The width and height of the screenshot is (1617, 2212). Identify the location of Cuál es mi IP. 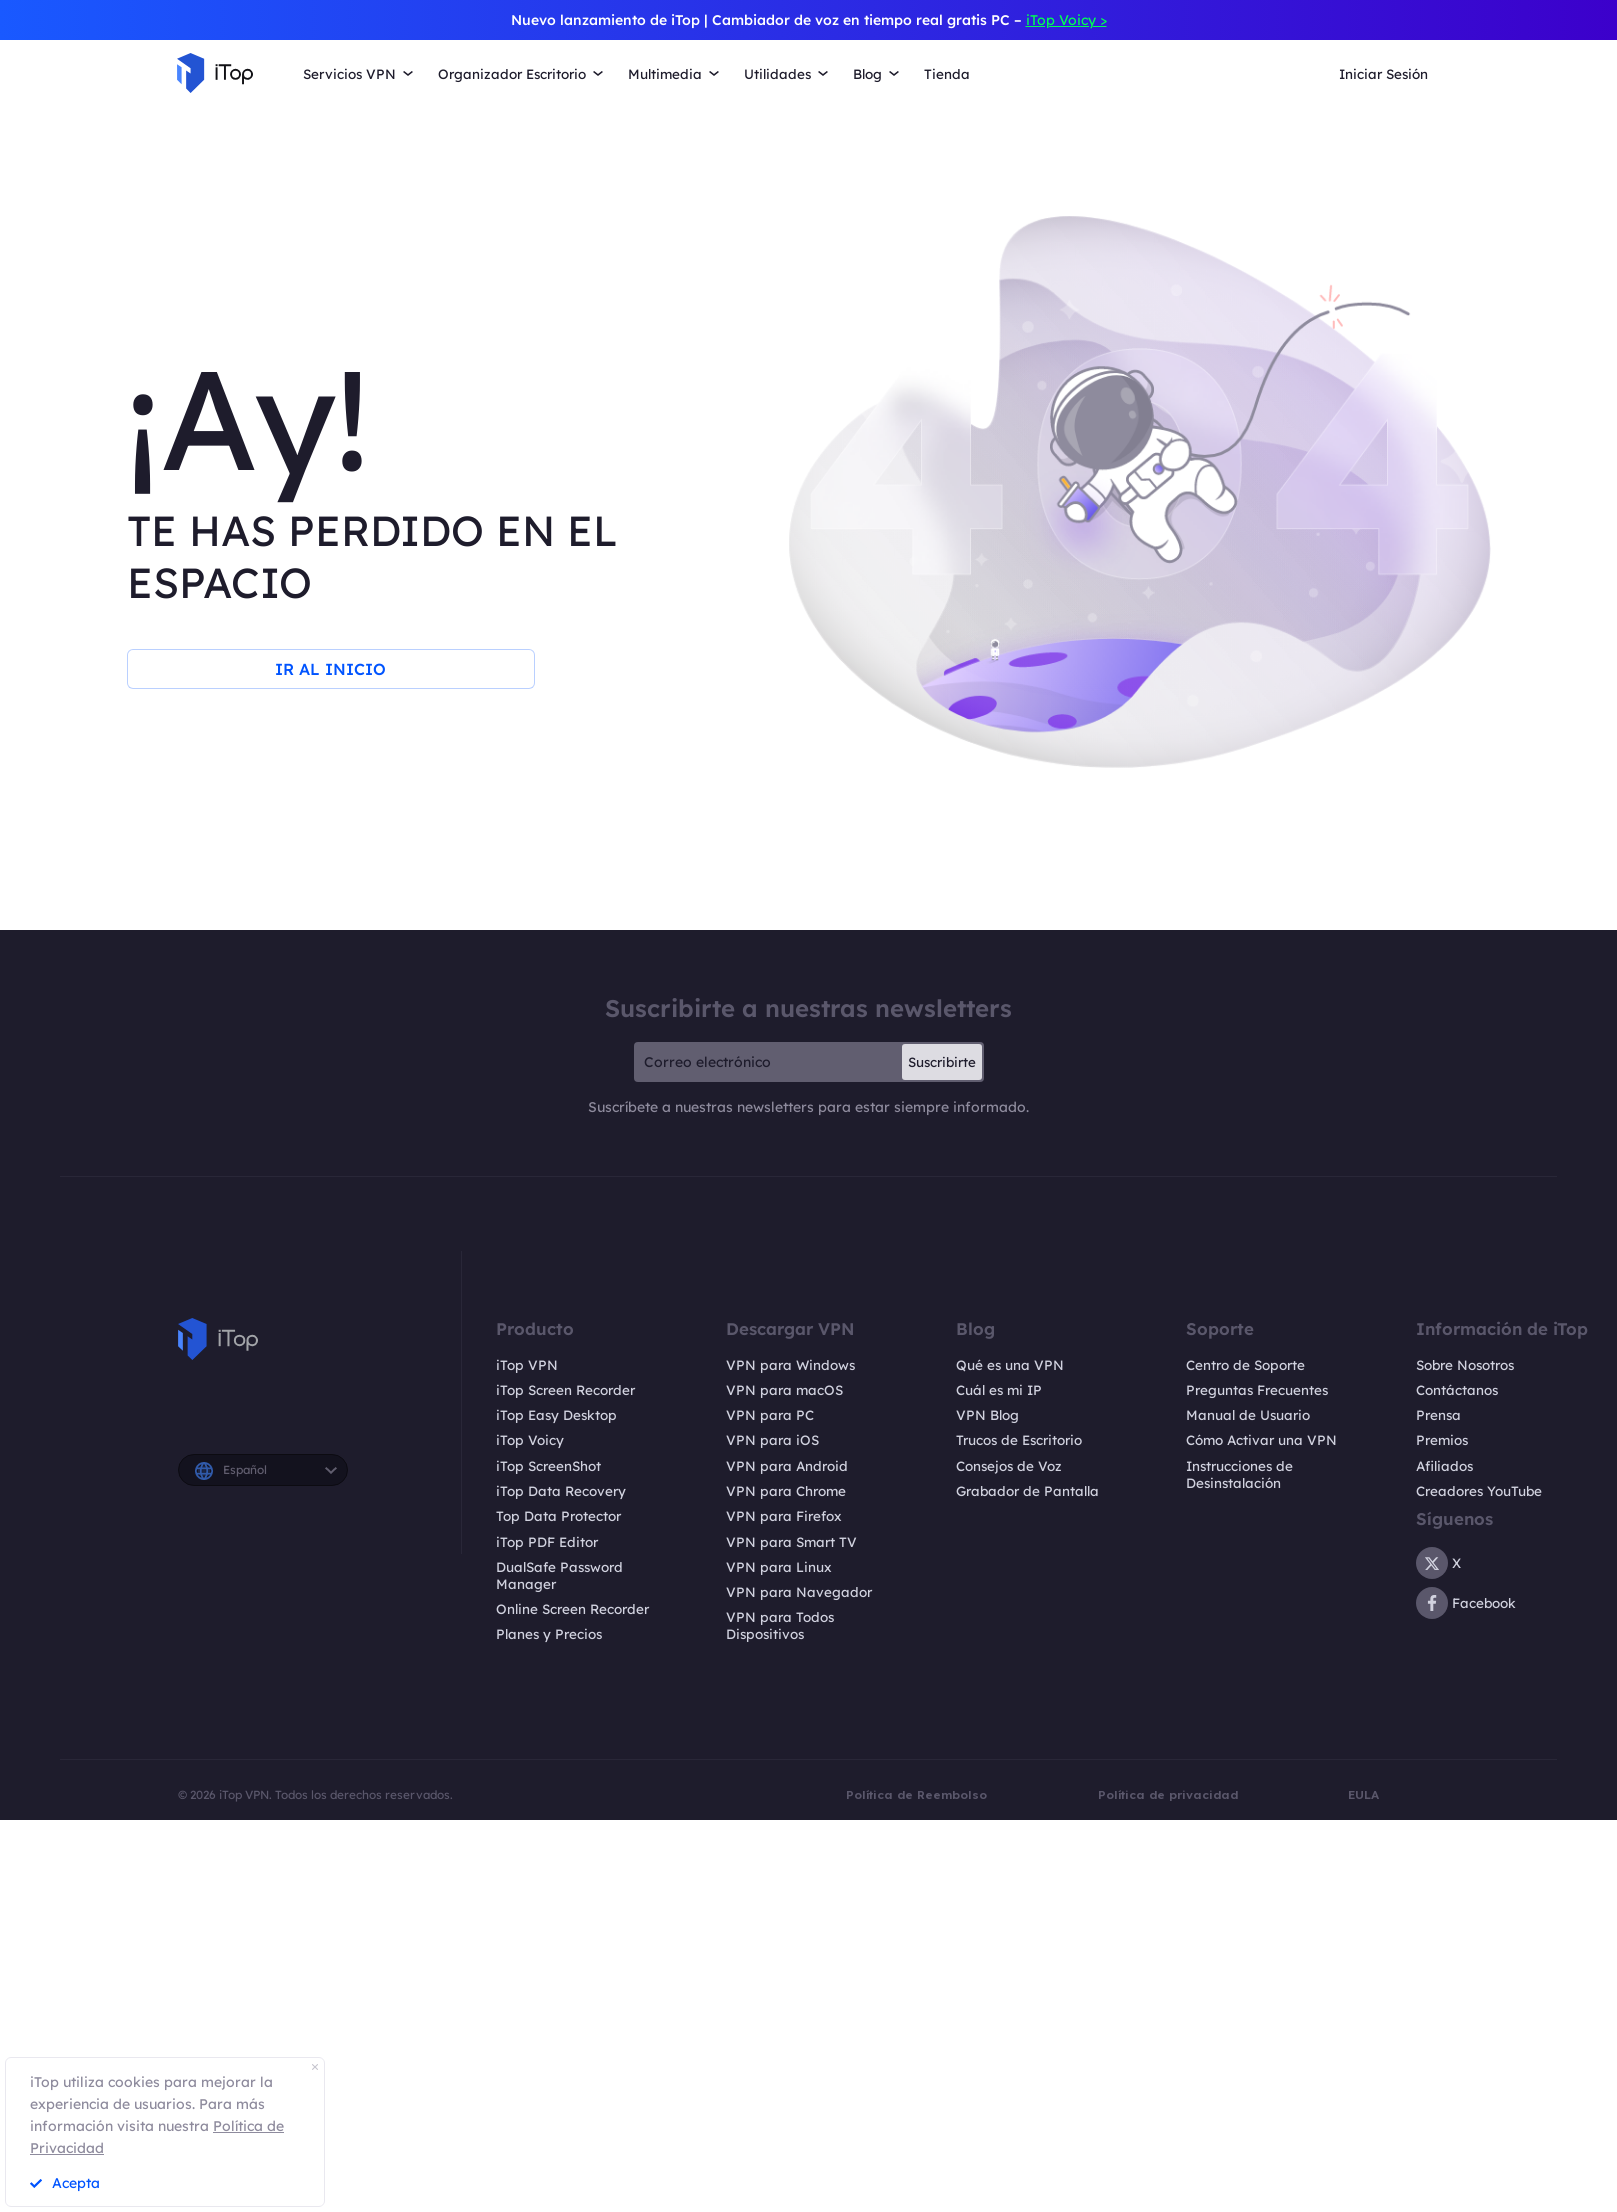
(999, 1390).